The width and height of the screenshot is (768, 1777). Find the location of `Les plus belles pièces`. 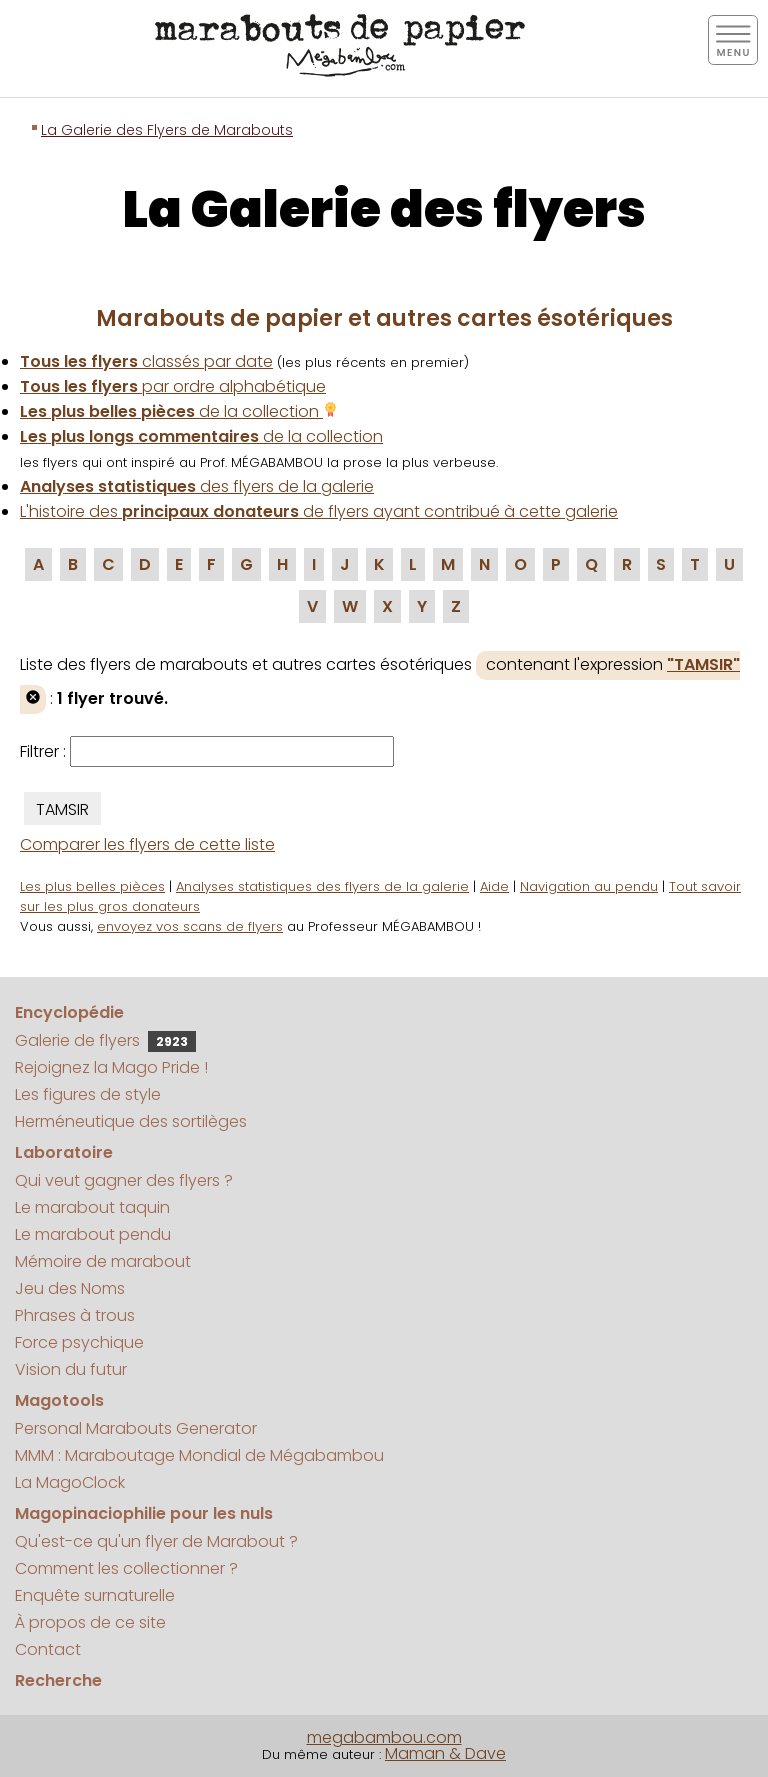

Les plus belles pièces is located at coordinates (92, 886).